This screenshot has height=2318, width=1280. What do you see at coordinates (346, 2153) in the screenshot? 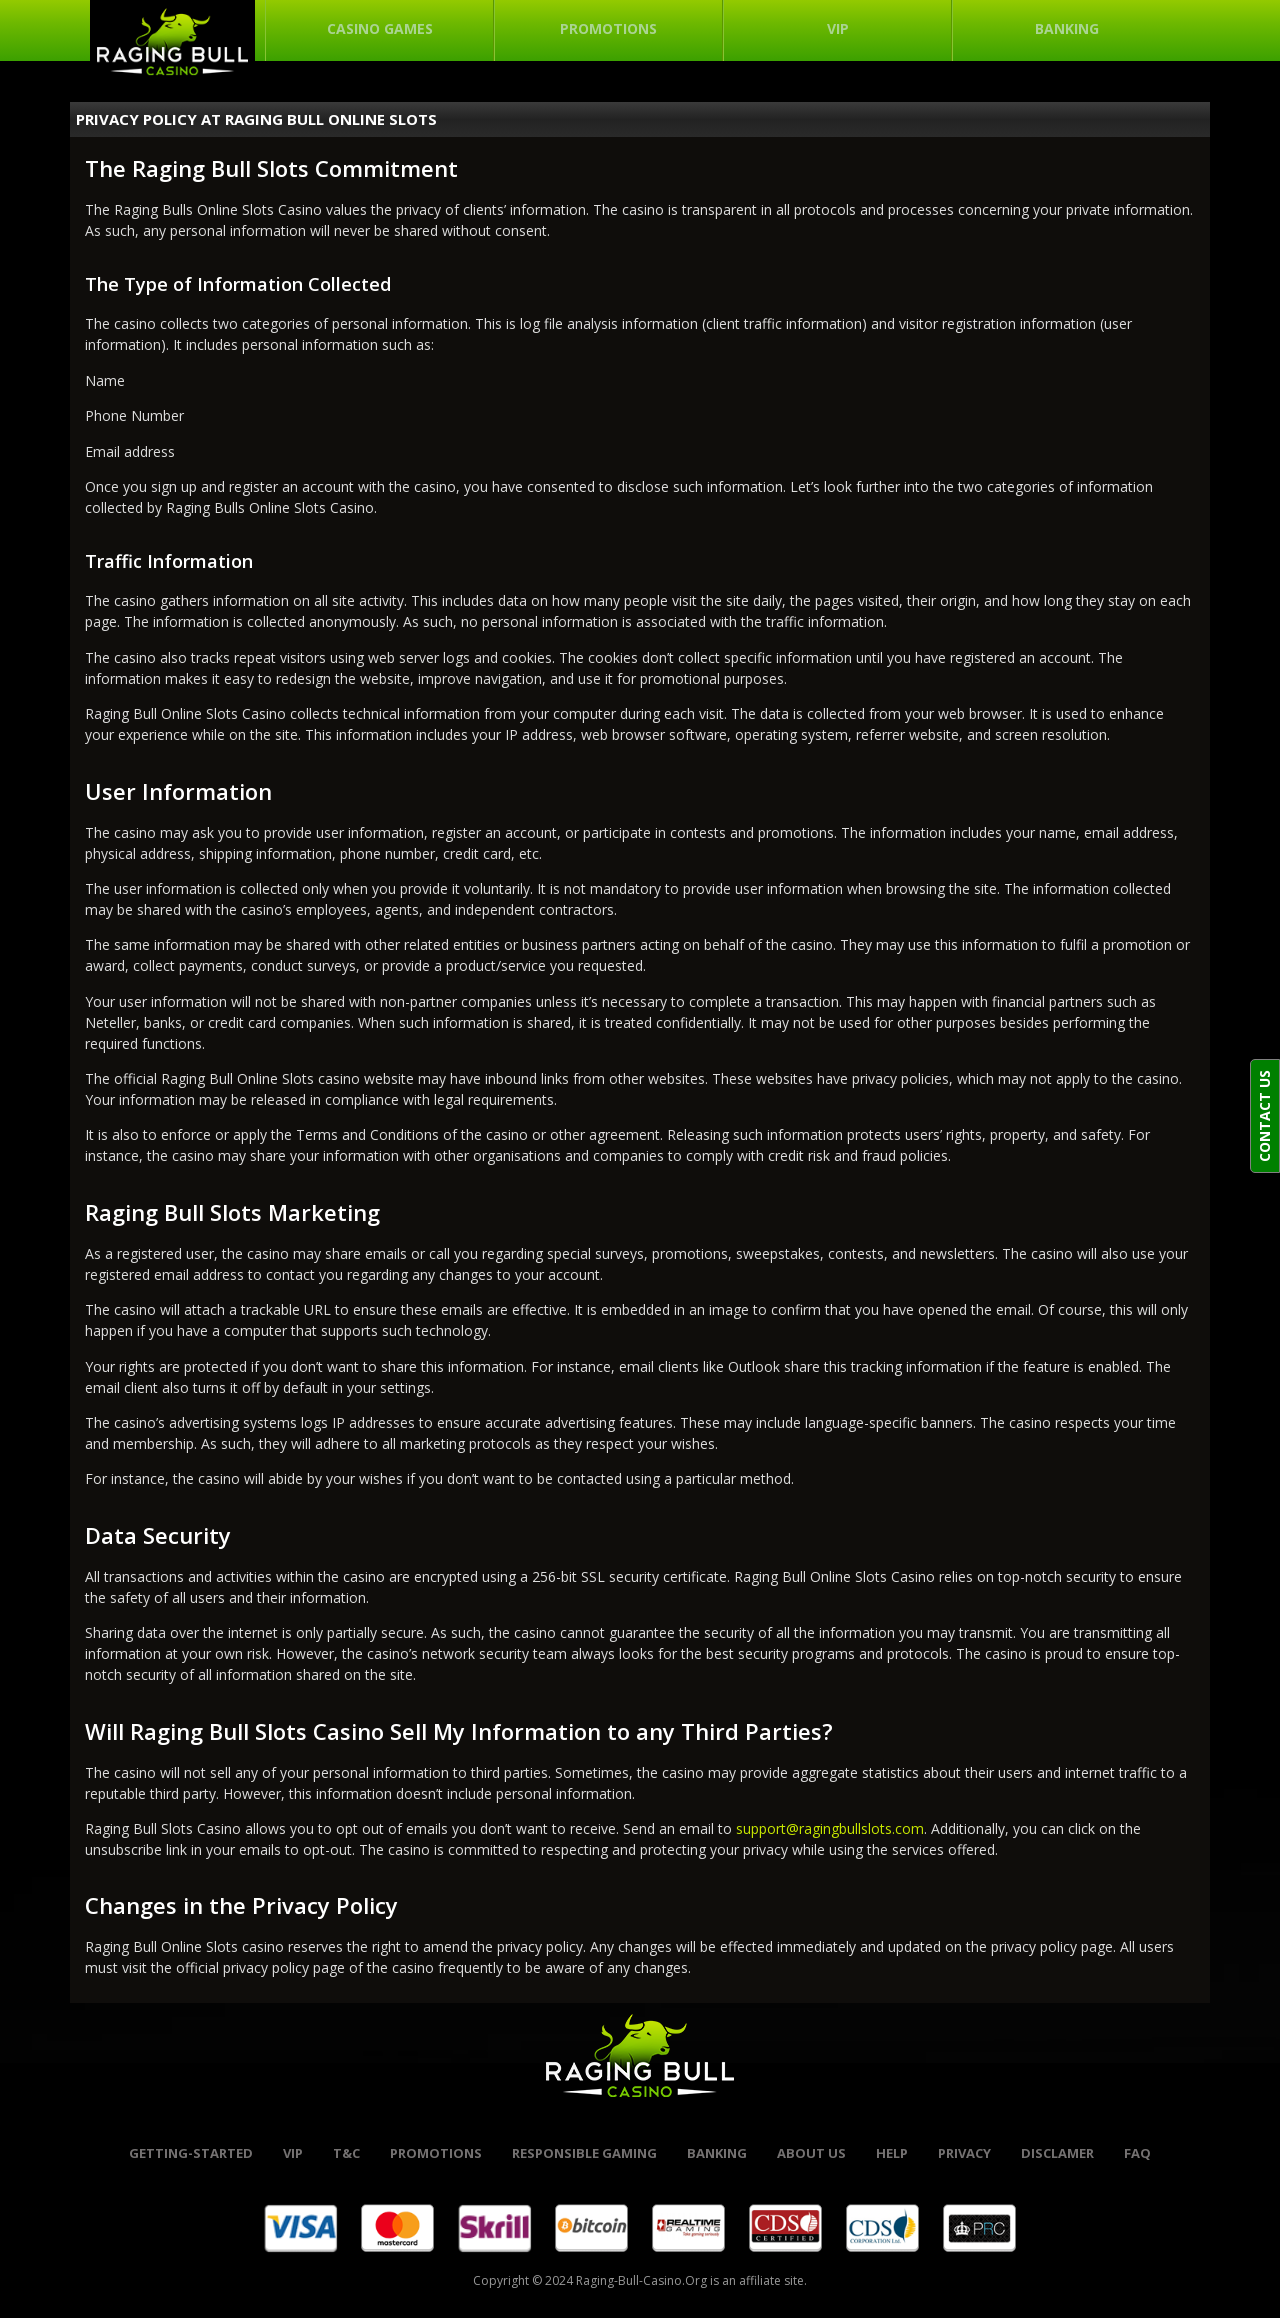
I see `t&c` at bounding box center [346, 2153].